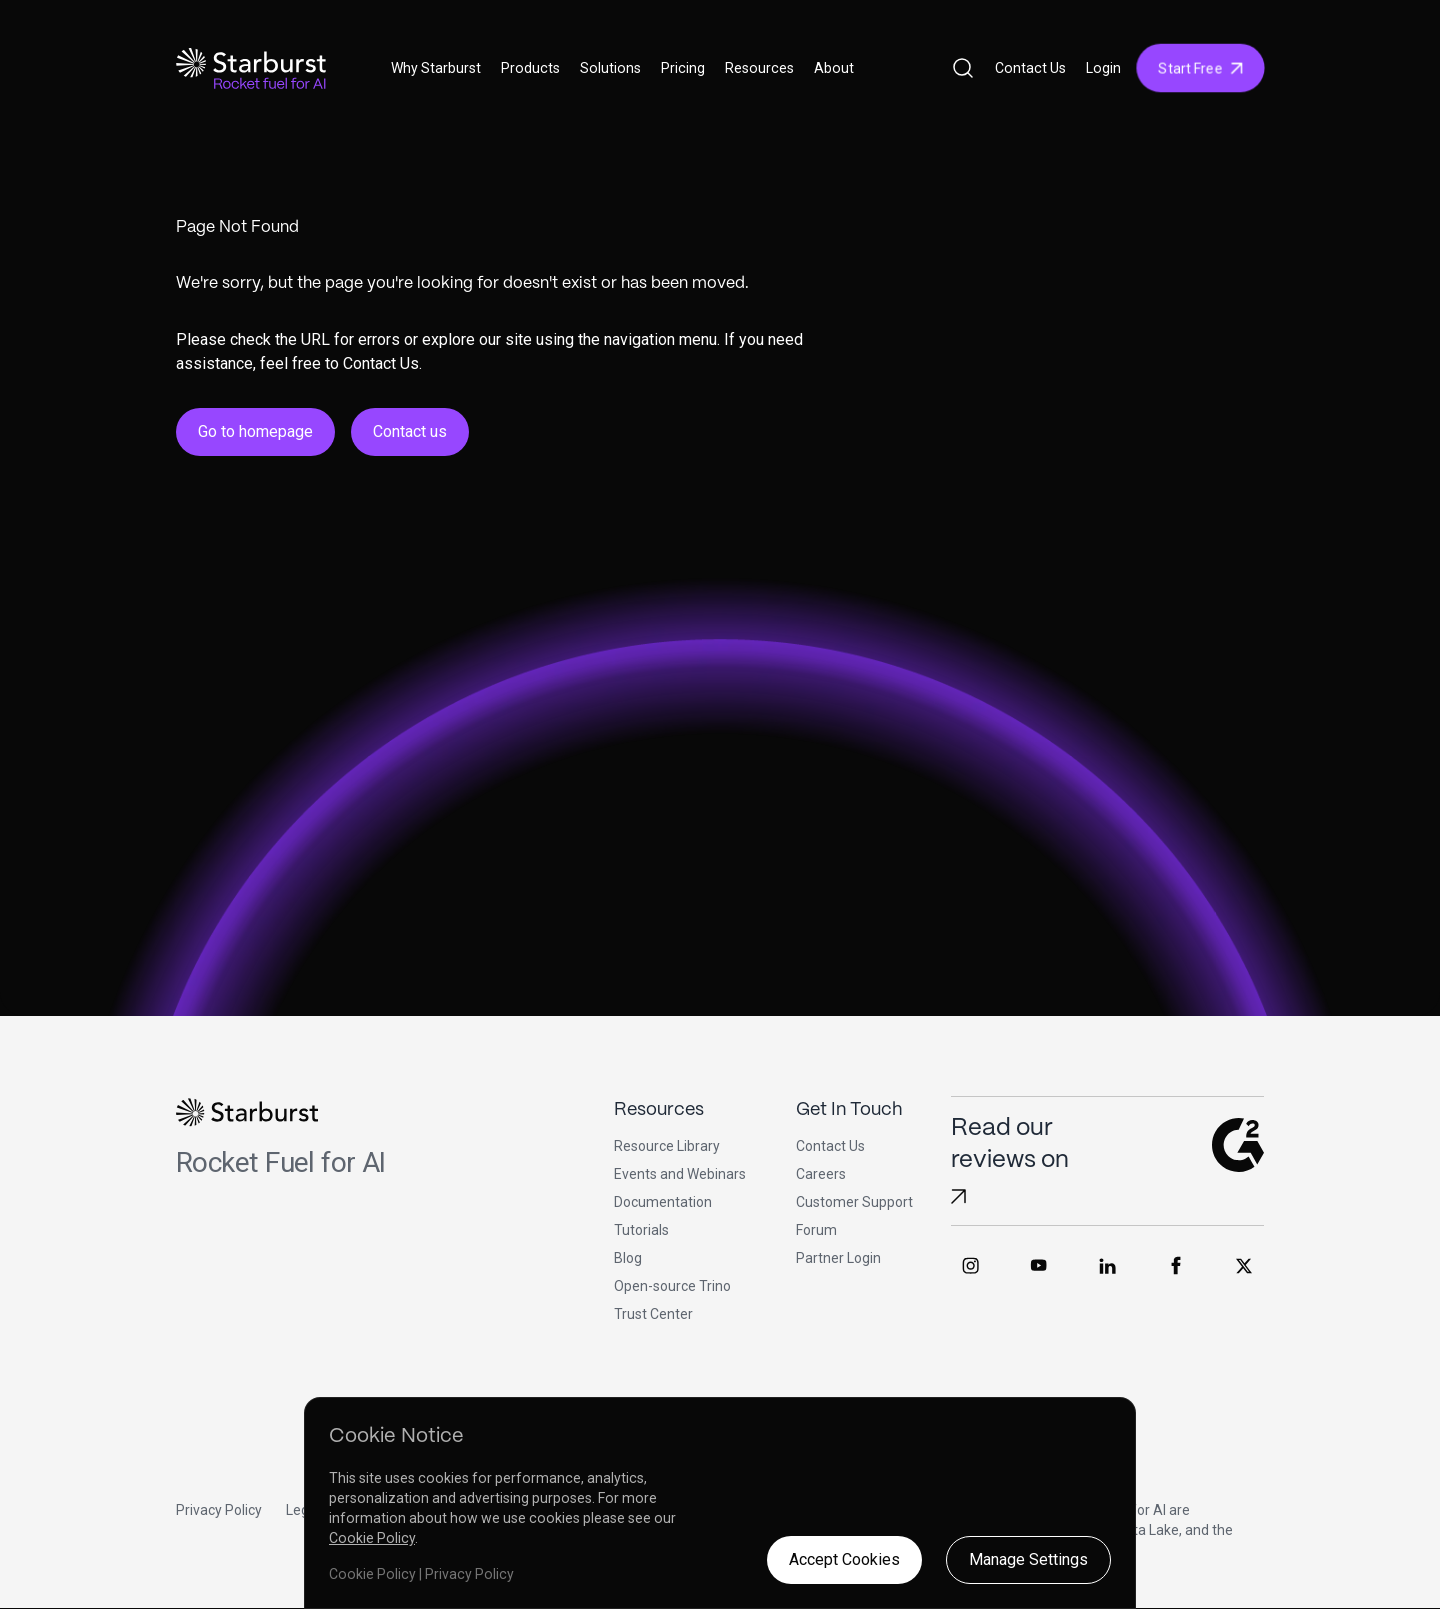 The width and height of the screenshot is (1440, 1609). Describe the element at coordinates (628, 1258) in the screenshot. I see `Blog` at that location.